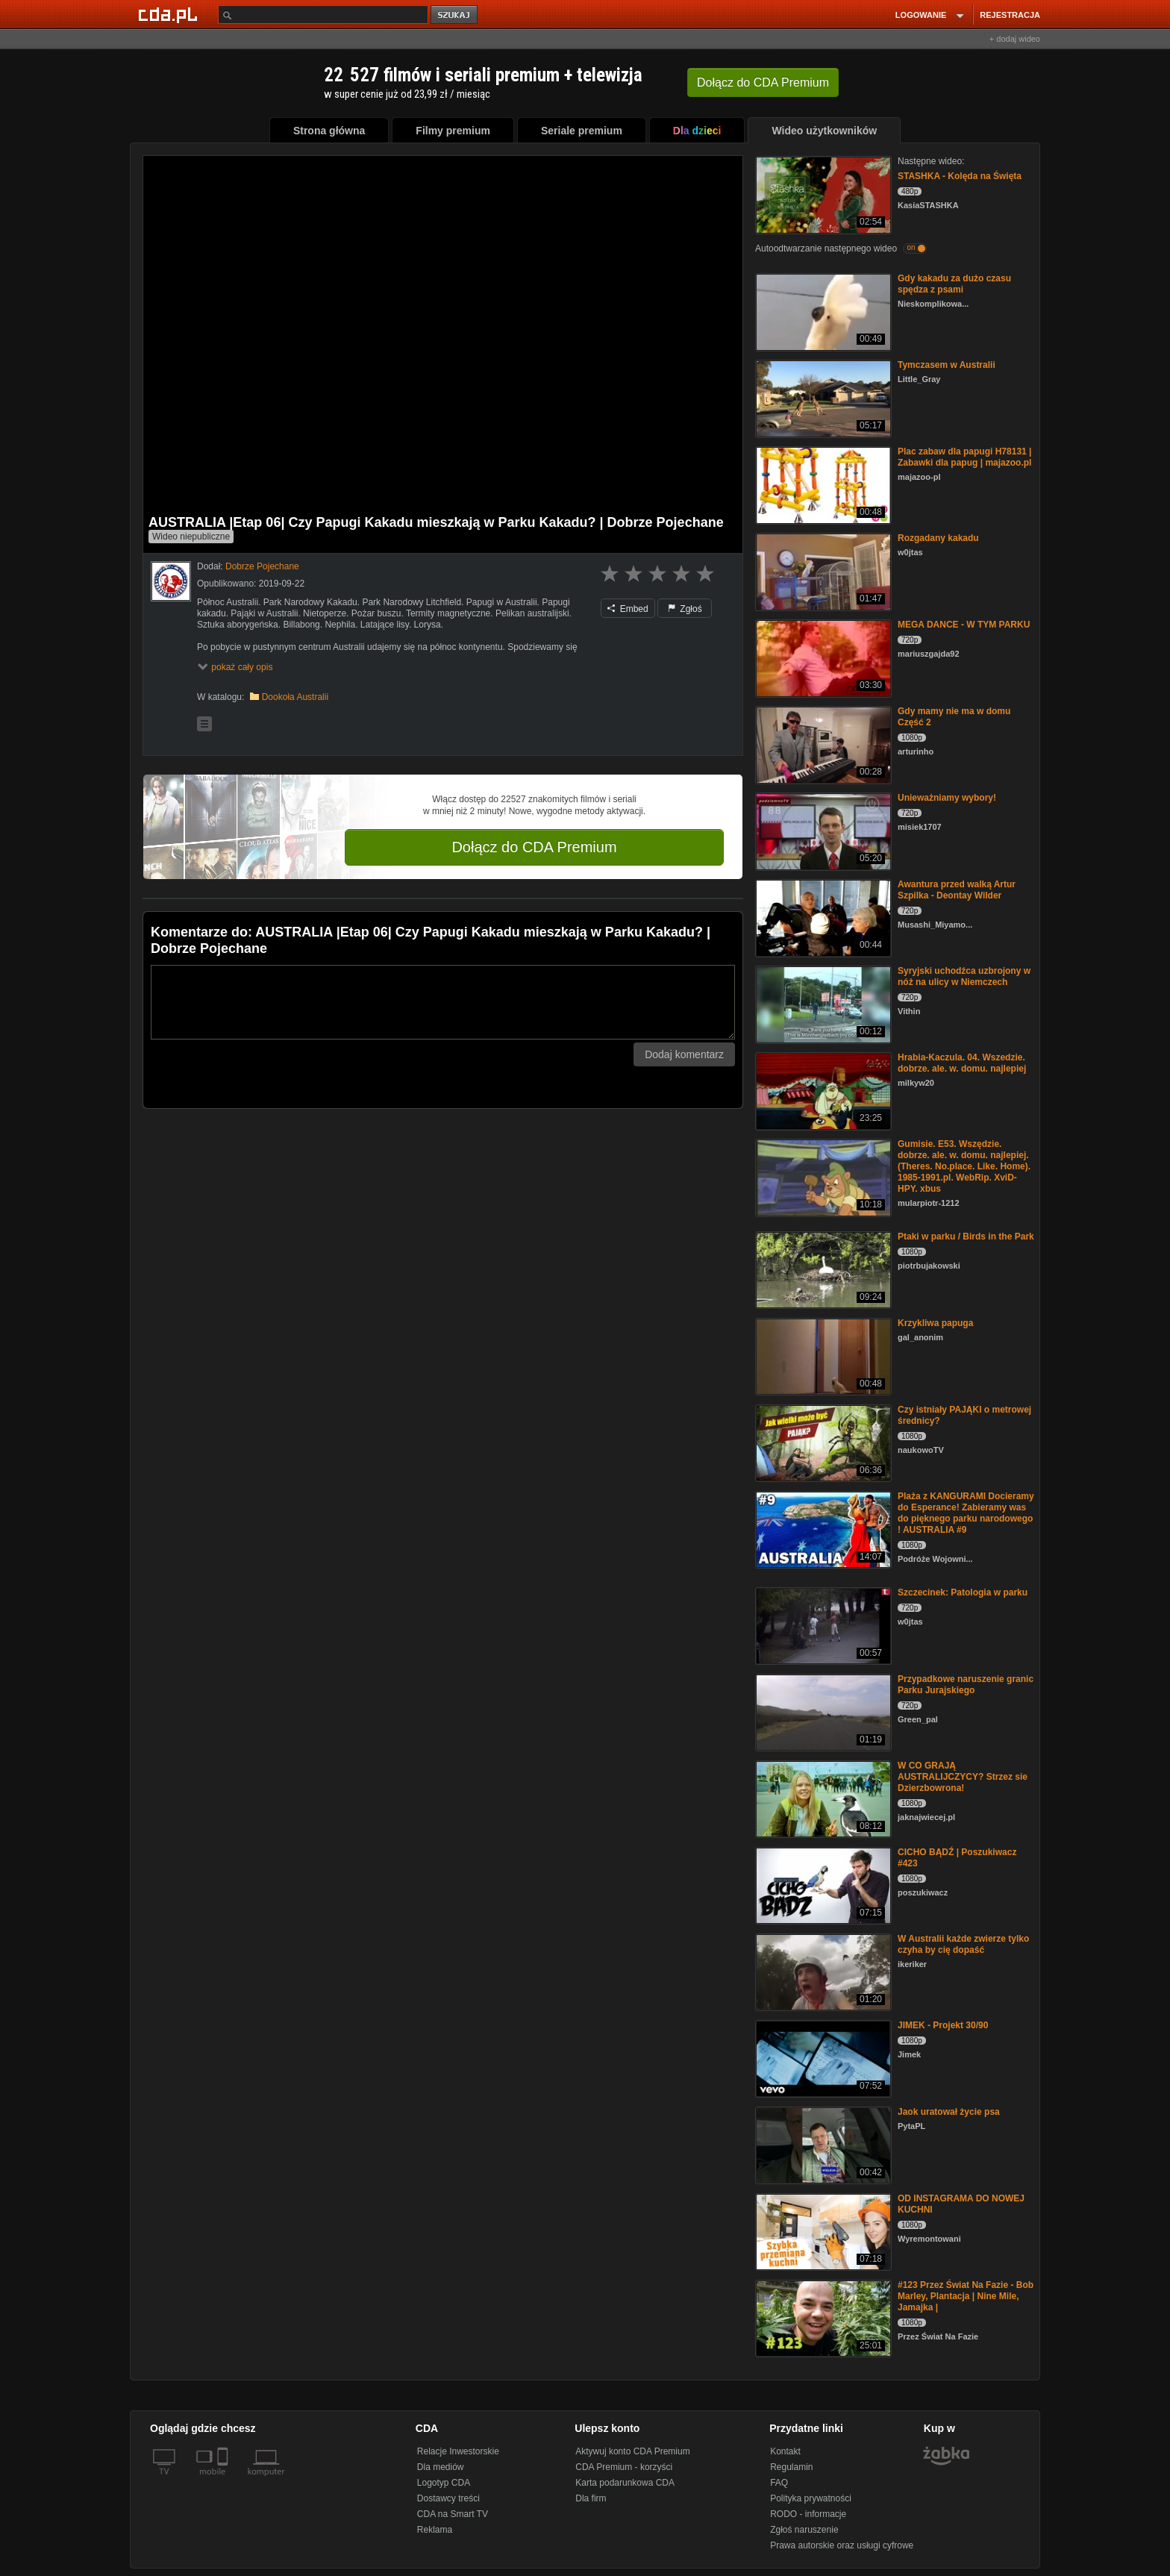  I want to click on Tymczasem w Australii, so click(946, 365).